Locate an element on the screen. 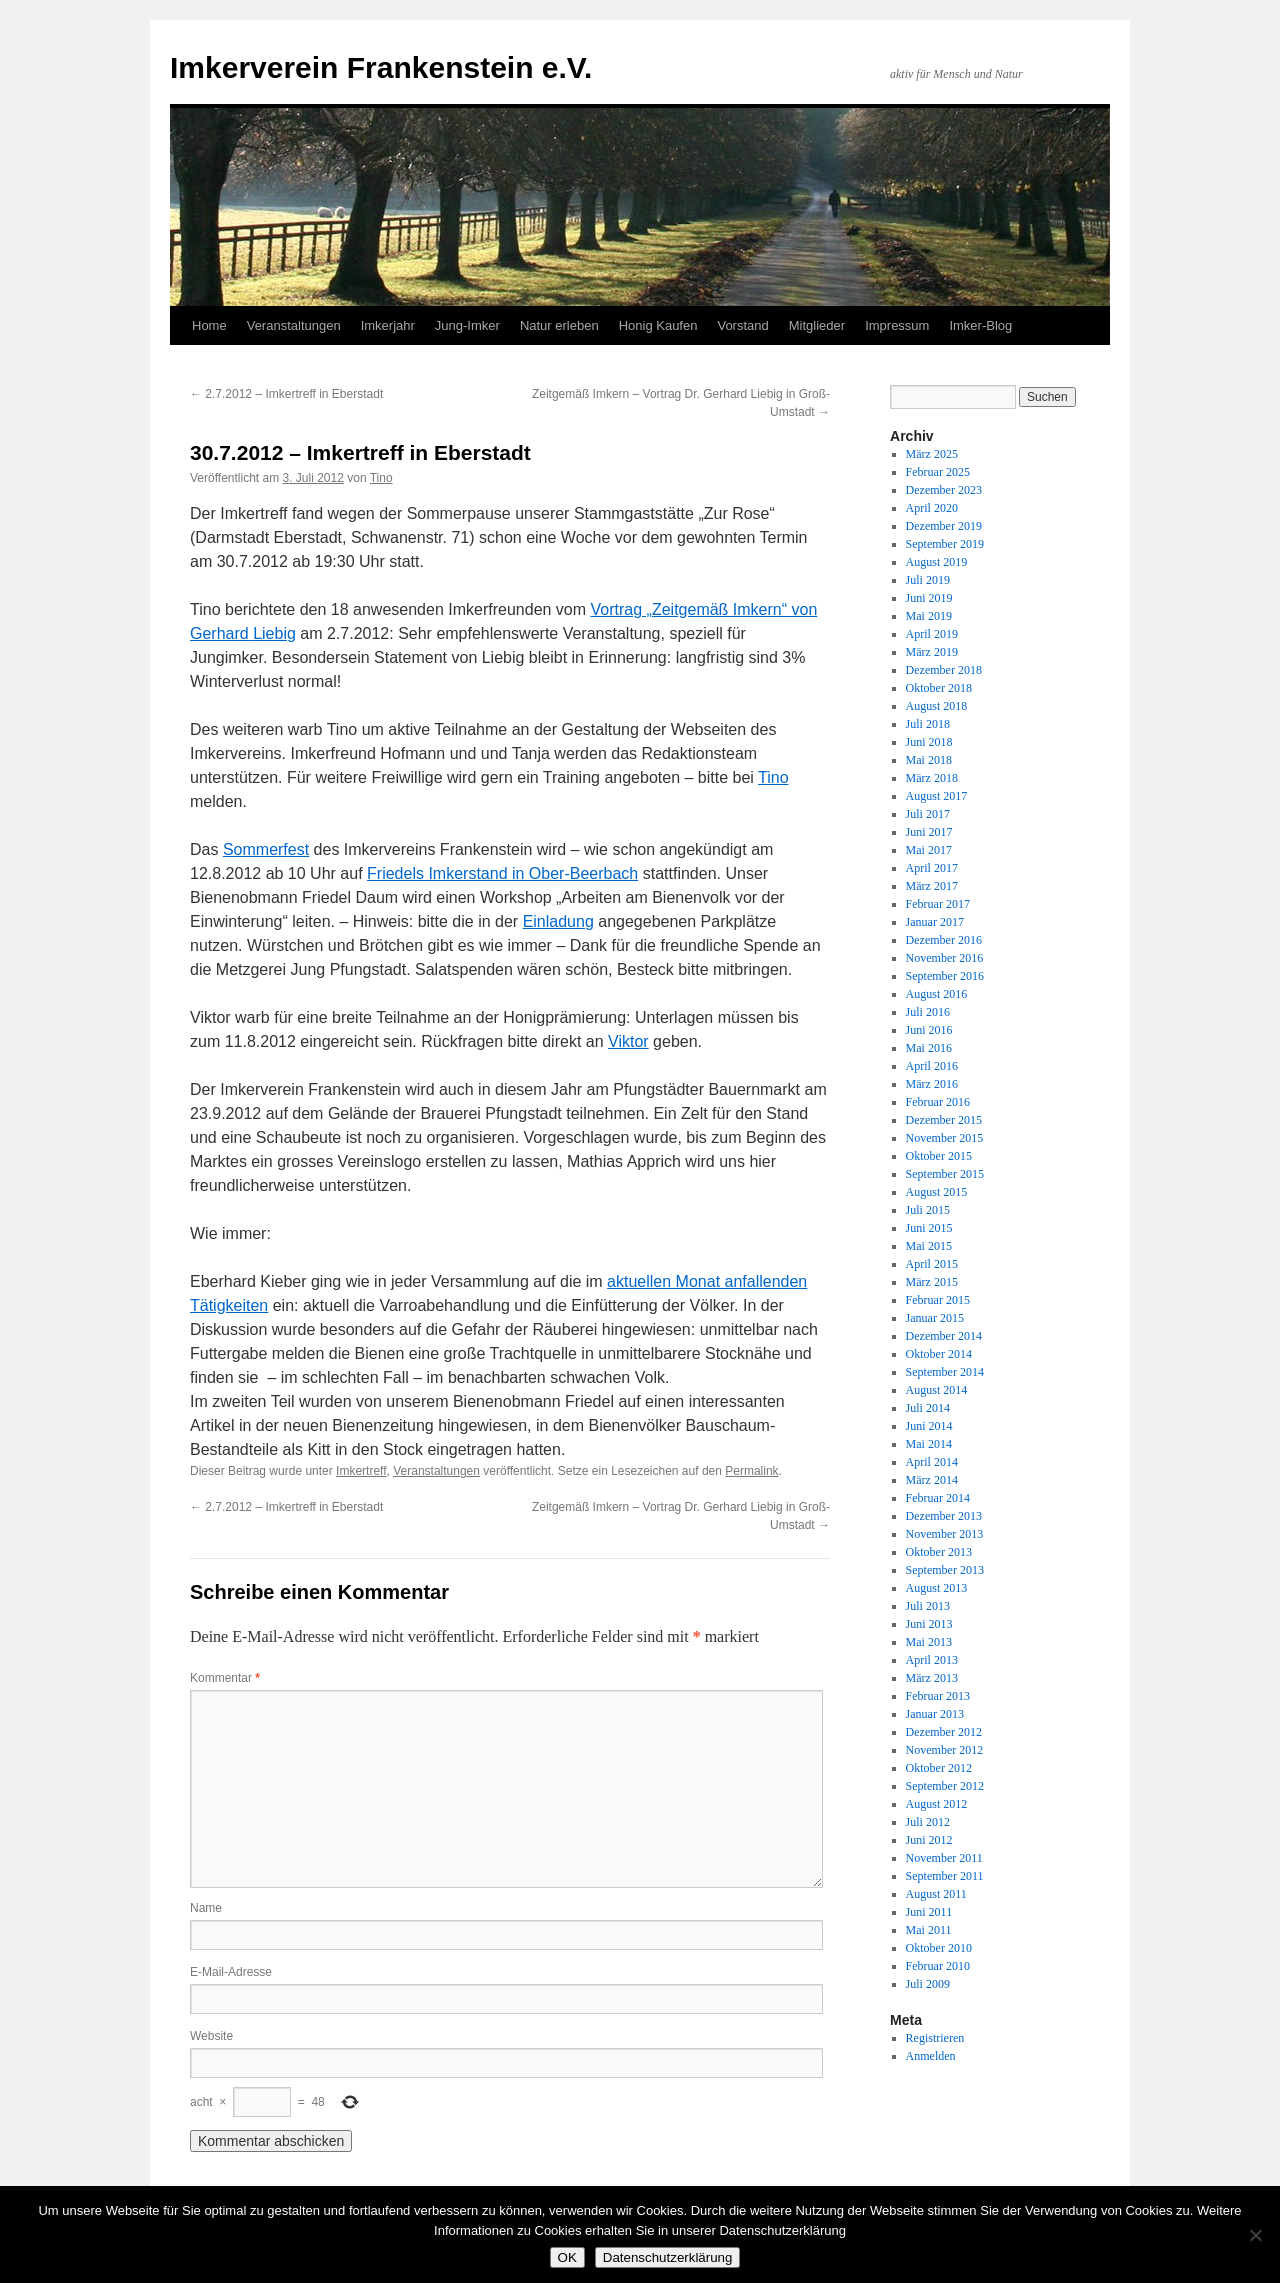 Image resolution: width=1280 pixels, height=2283 pixels. Impressum is located at coordinates (897, 325).